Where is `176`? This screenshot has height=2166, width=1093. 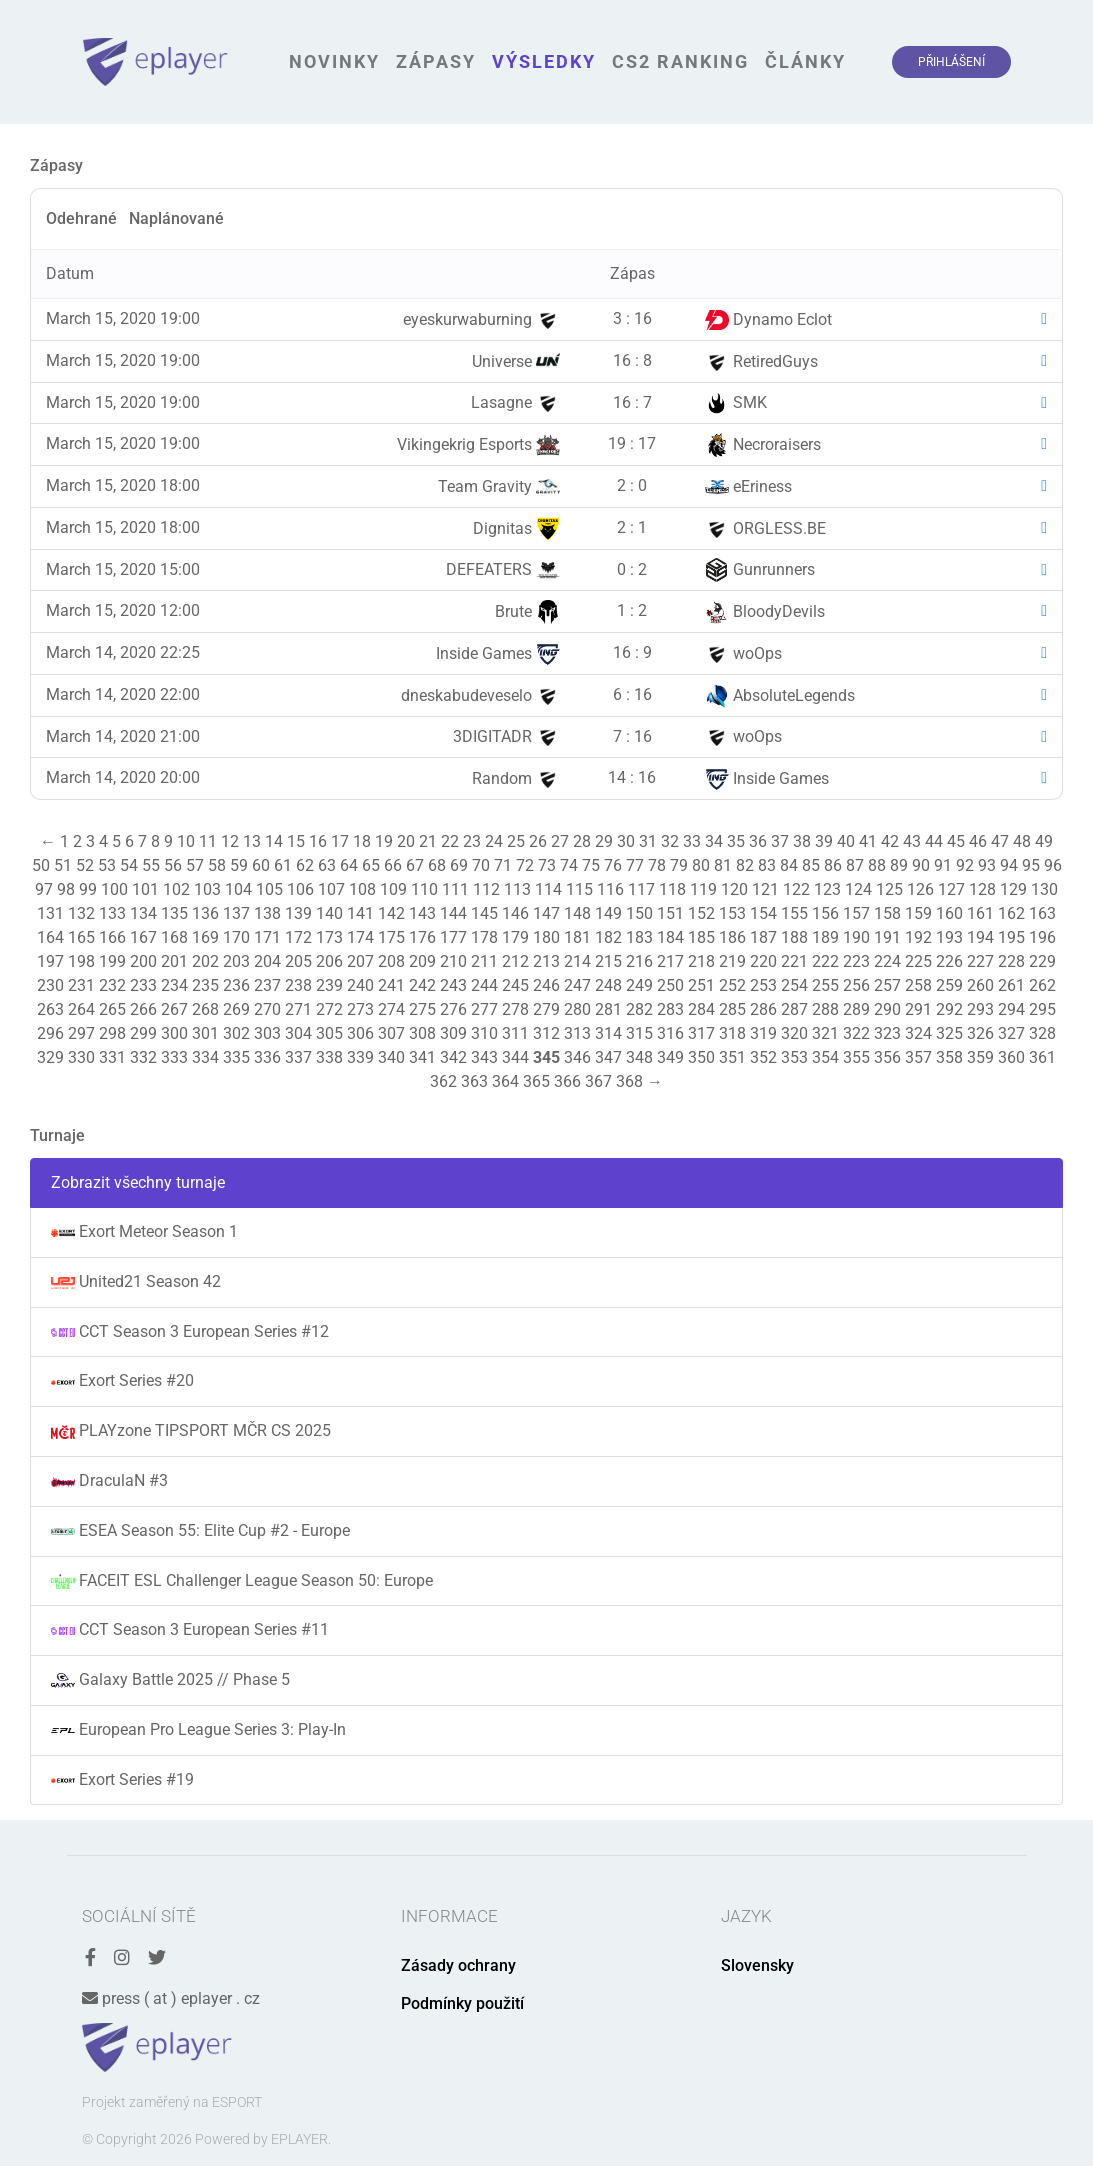 176 is located at coordinates (422, 937).